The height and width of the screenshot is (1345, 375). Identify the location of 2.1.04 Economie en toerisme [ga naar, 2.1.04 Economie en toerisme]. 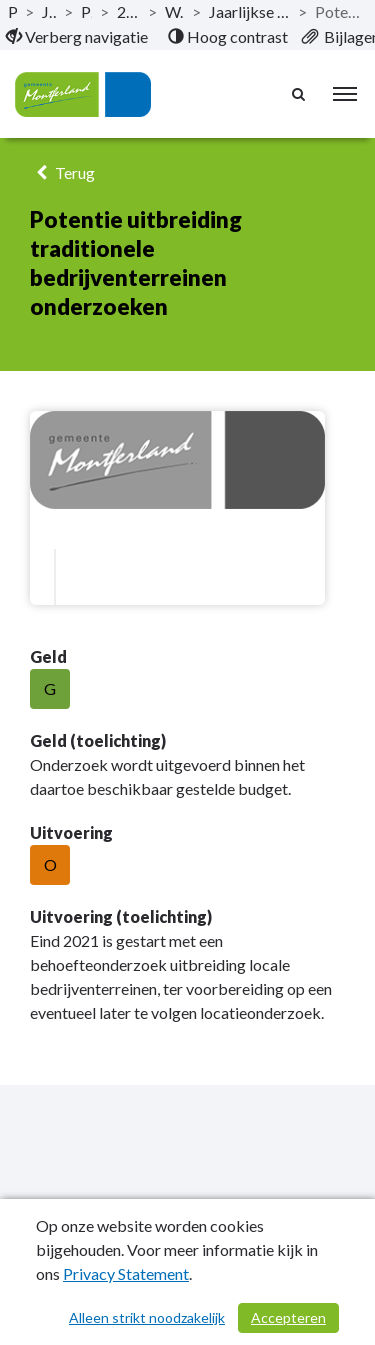
(128, 11).